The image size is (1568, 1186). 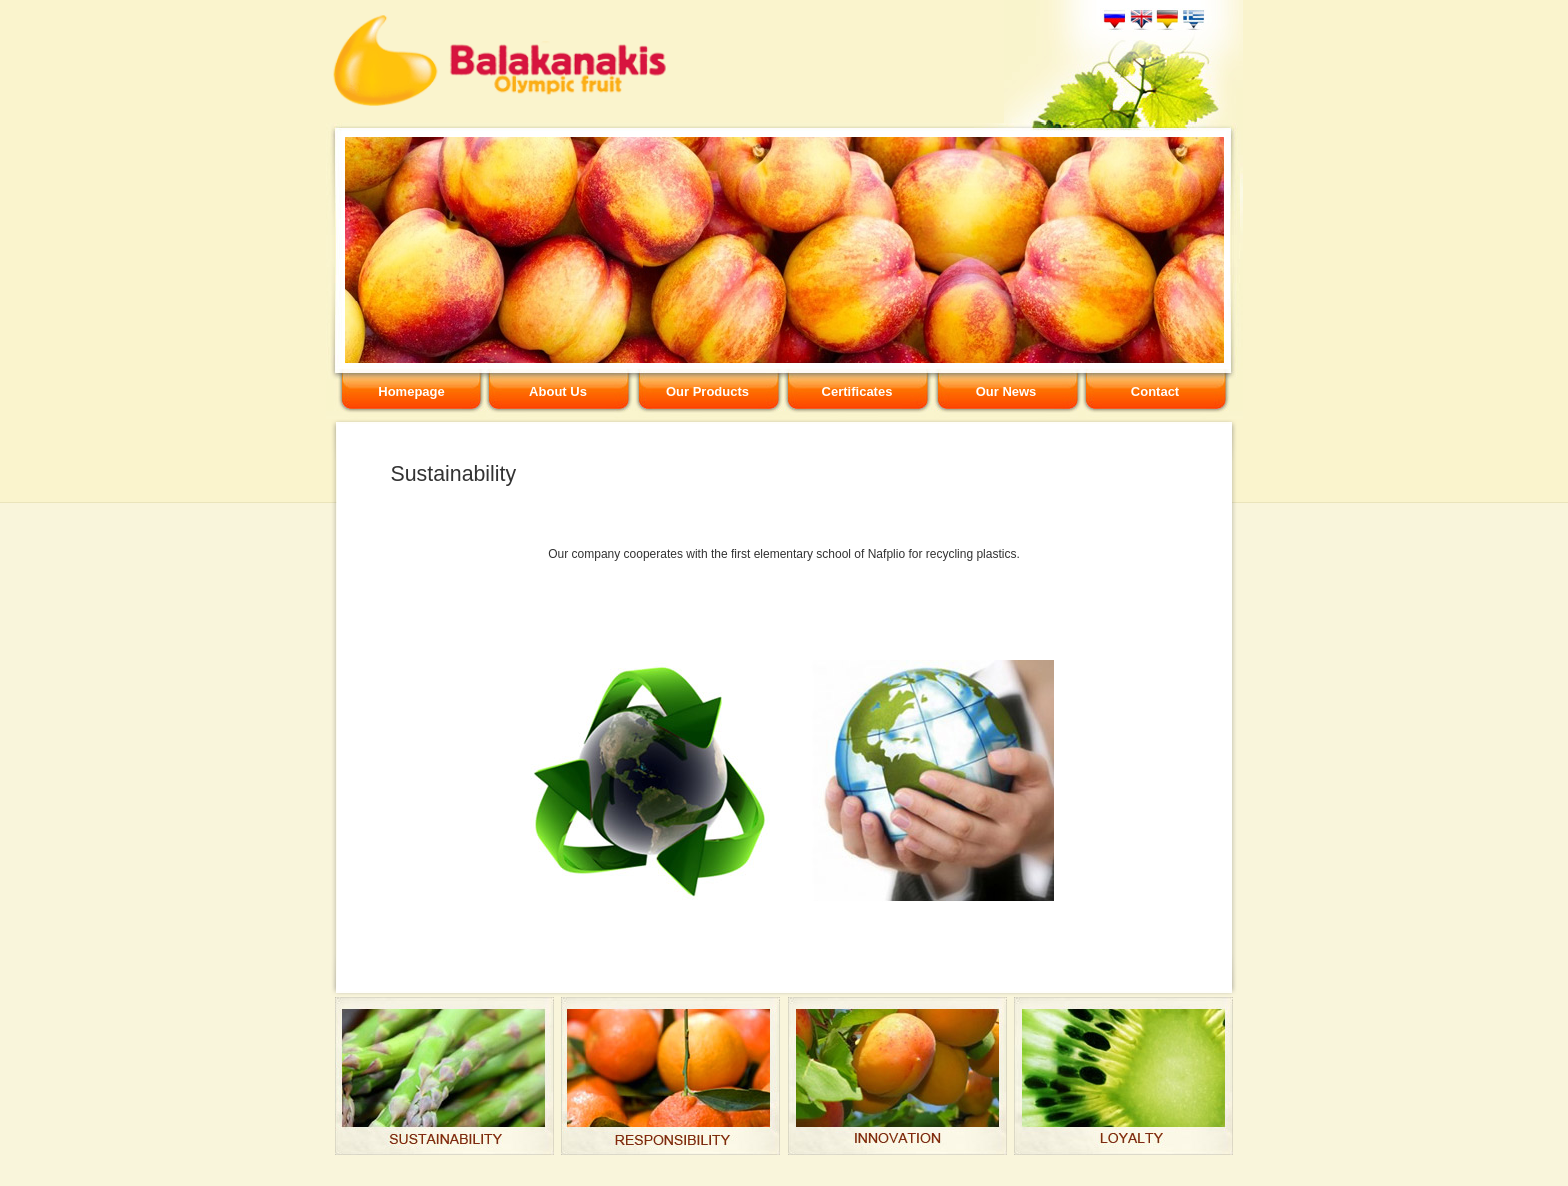 I want to click on Our Products, so click(x=707, y=391).